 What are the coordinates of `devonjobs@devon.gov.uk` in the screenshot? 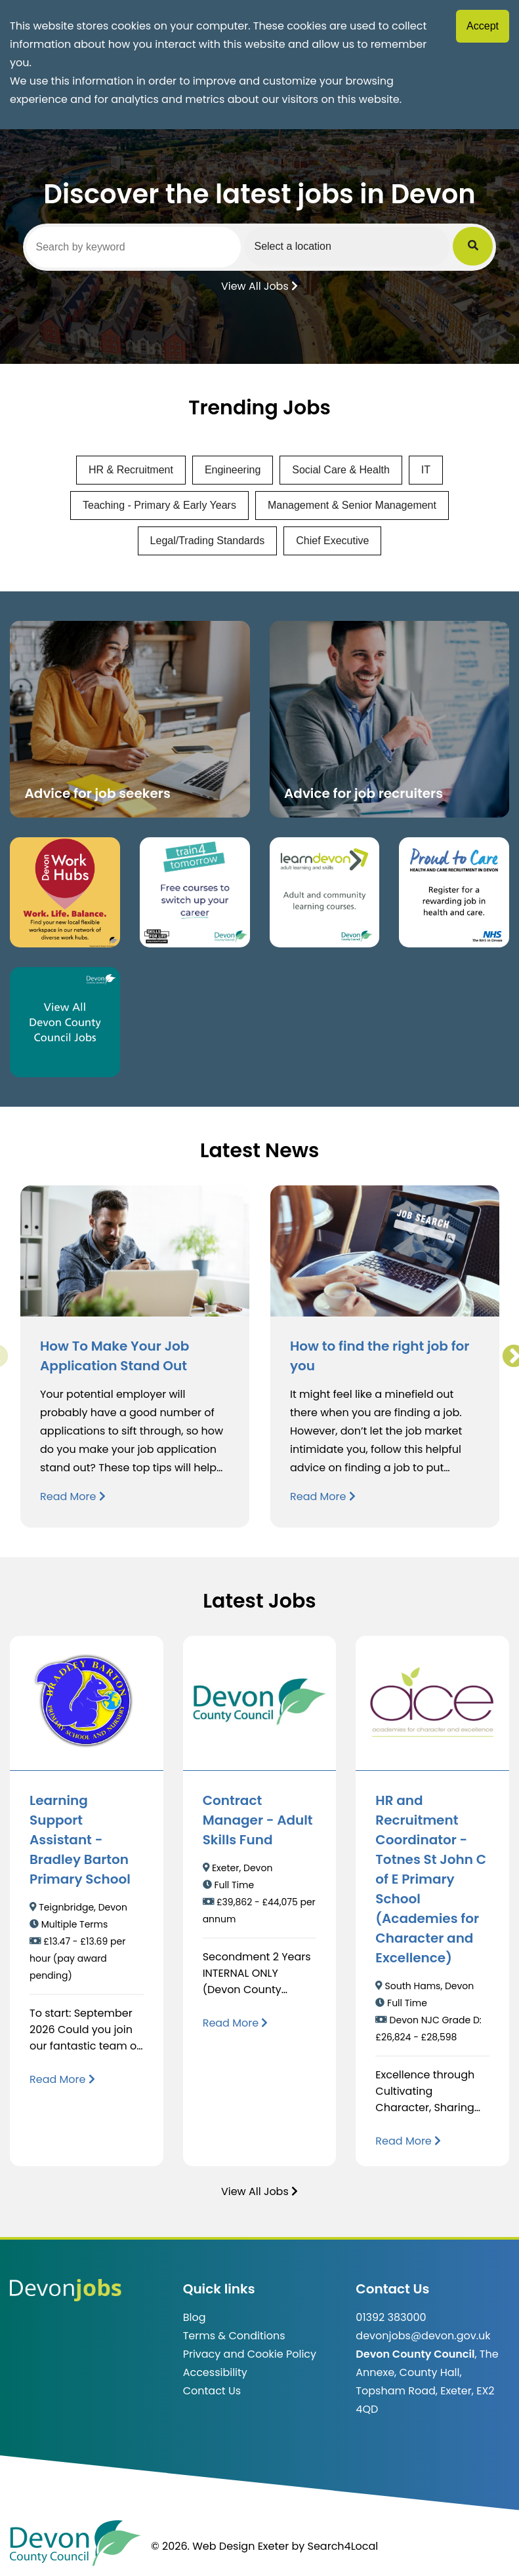 It's located at (423, 2335).